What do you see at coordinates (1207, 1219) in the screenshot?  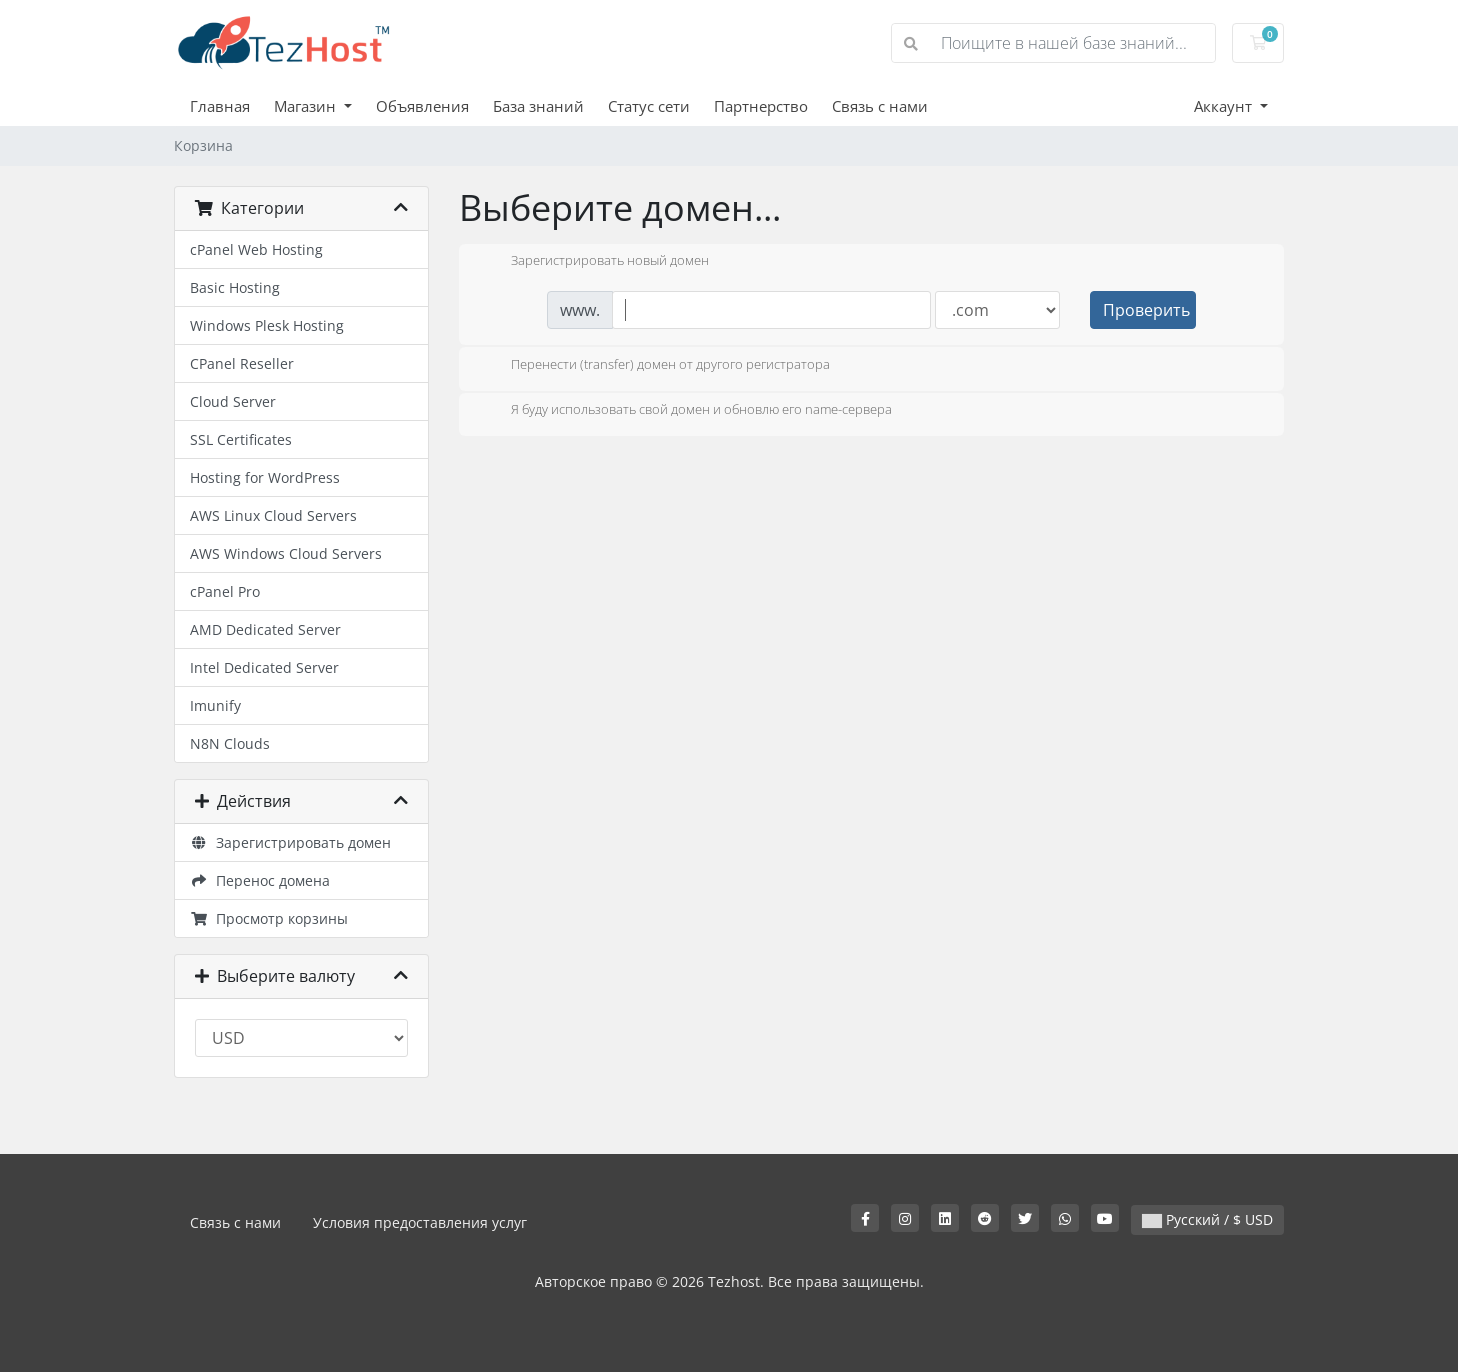 I see `Русский / $ USD` at bounding box center [1207, 1219].